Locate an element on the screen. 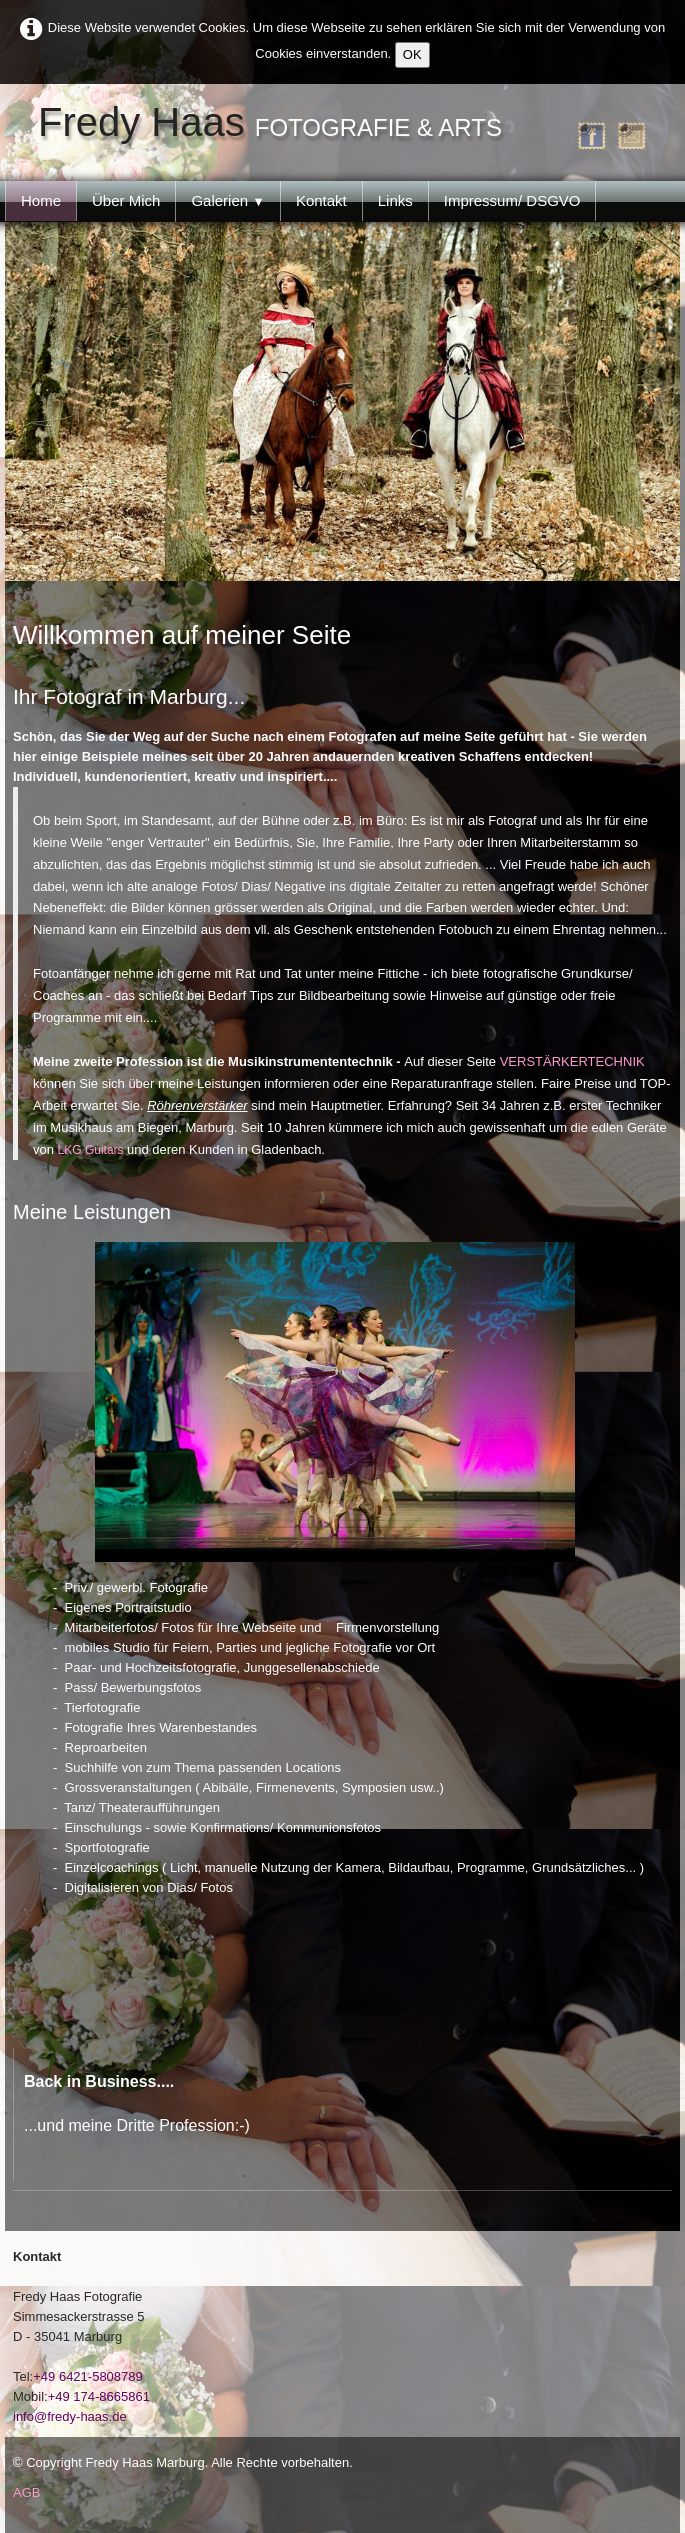 The width and height of the screenshot is (685, 2533). Home is located at coordinates (41, 200).